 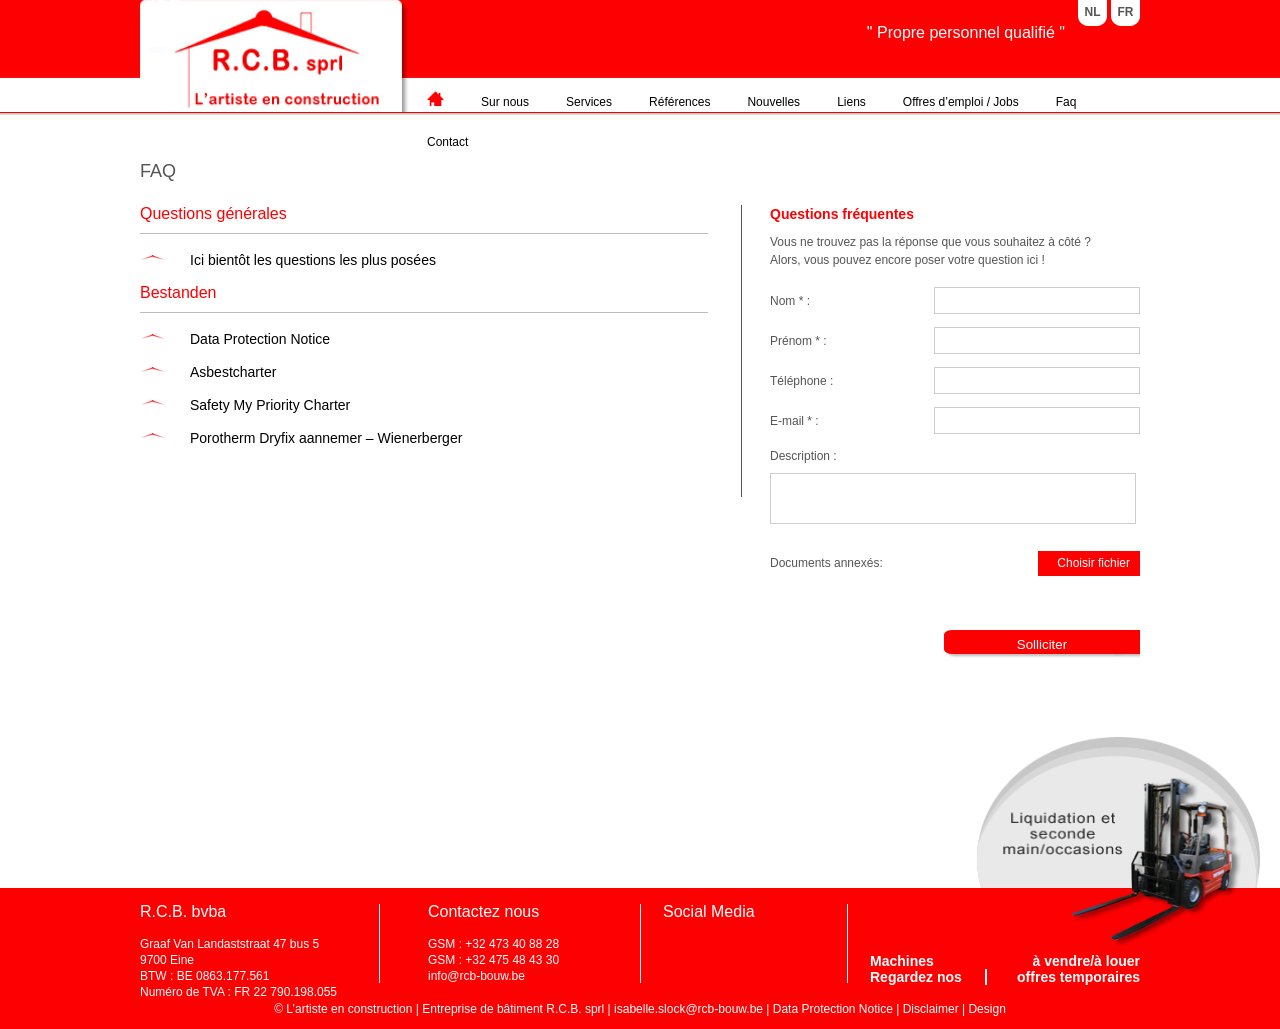 I want to click on Questions générales, so click(x=213, y=213).